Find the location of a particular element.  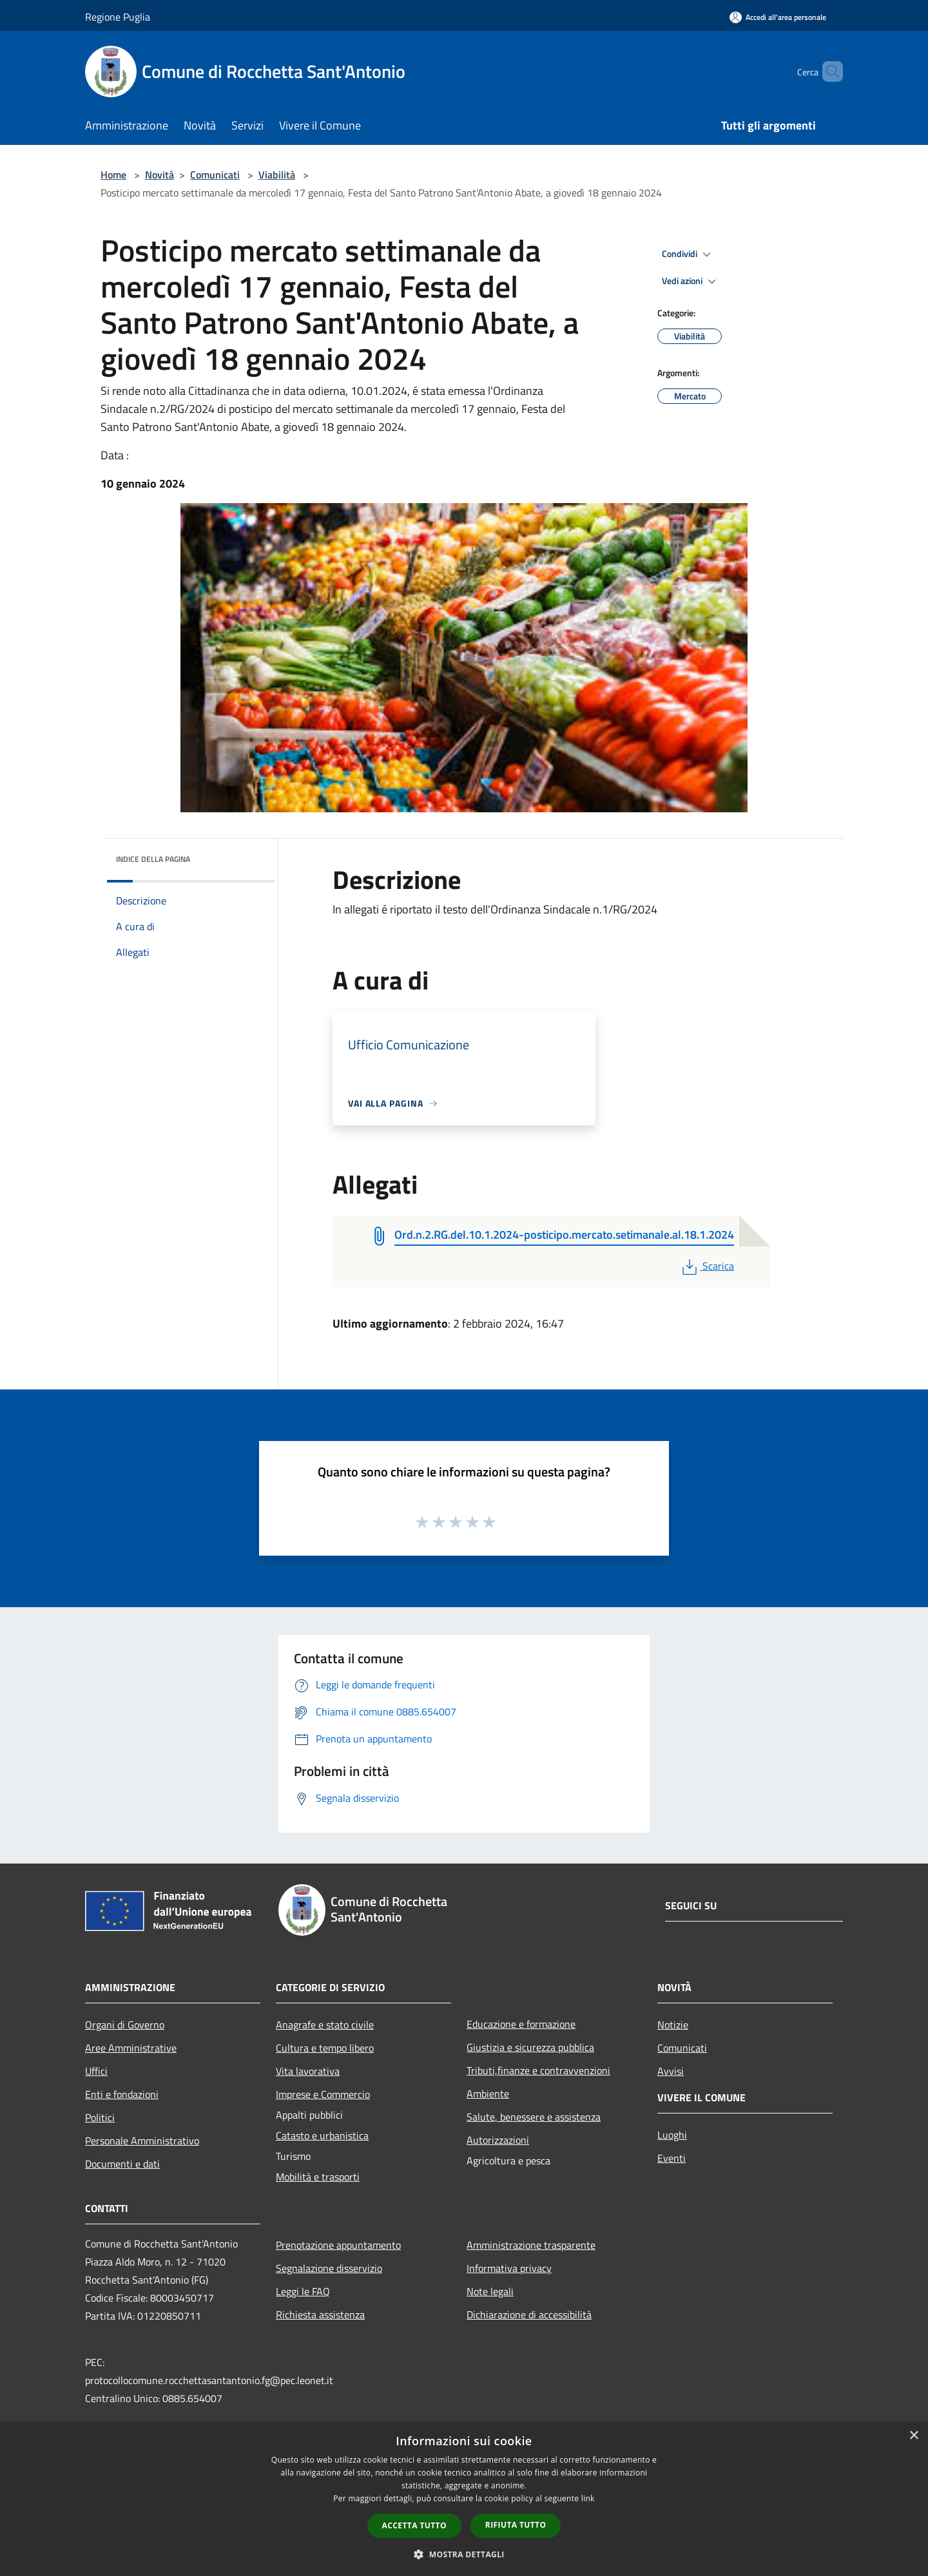

Salute, benessere e assistenza is located at coordinates (534, 2116).